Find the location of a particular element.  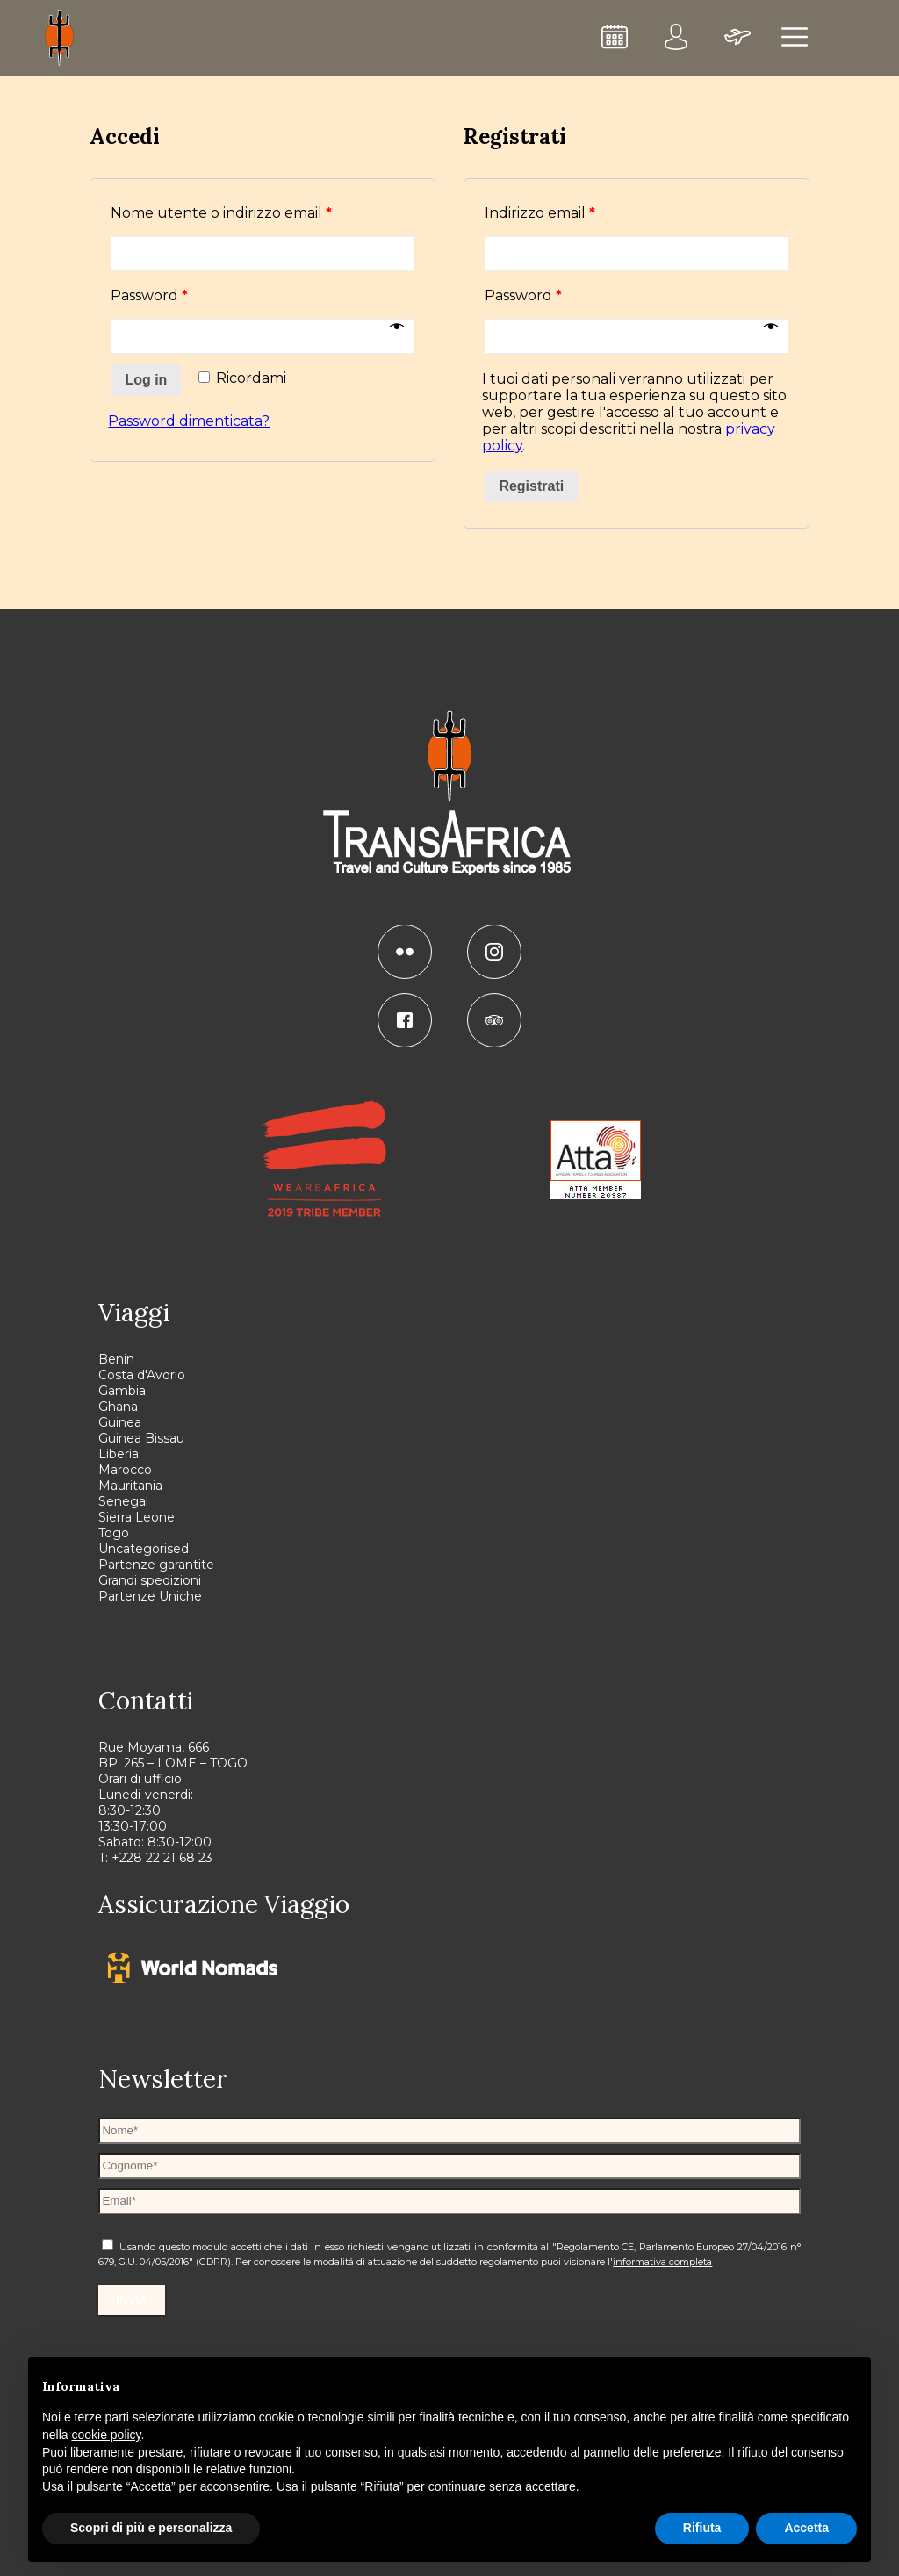

Sierra Leone is located at coordinates (136, 1517).